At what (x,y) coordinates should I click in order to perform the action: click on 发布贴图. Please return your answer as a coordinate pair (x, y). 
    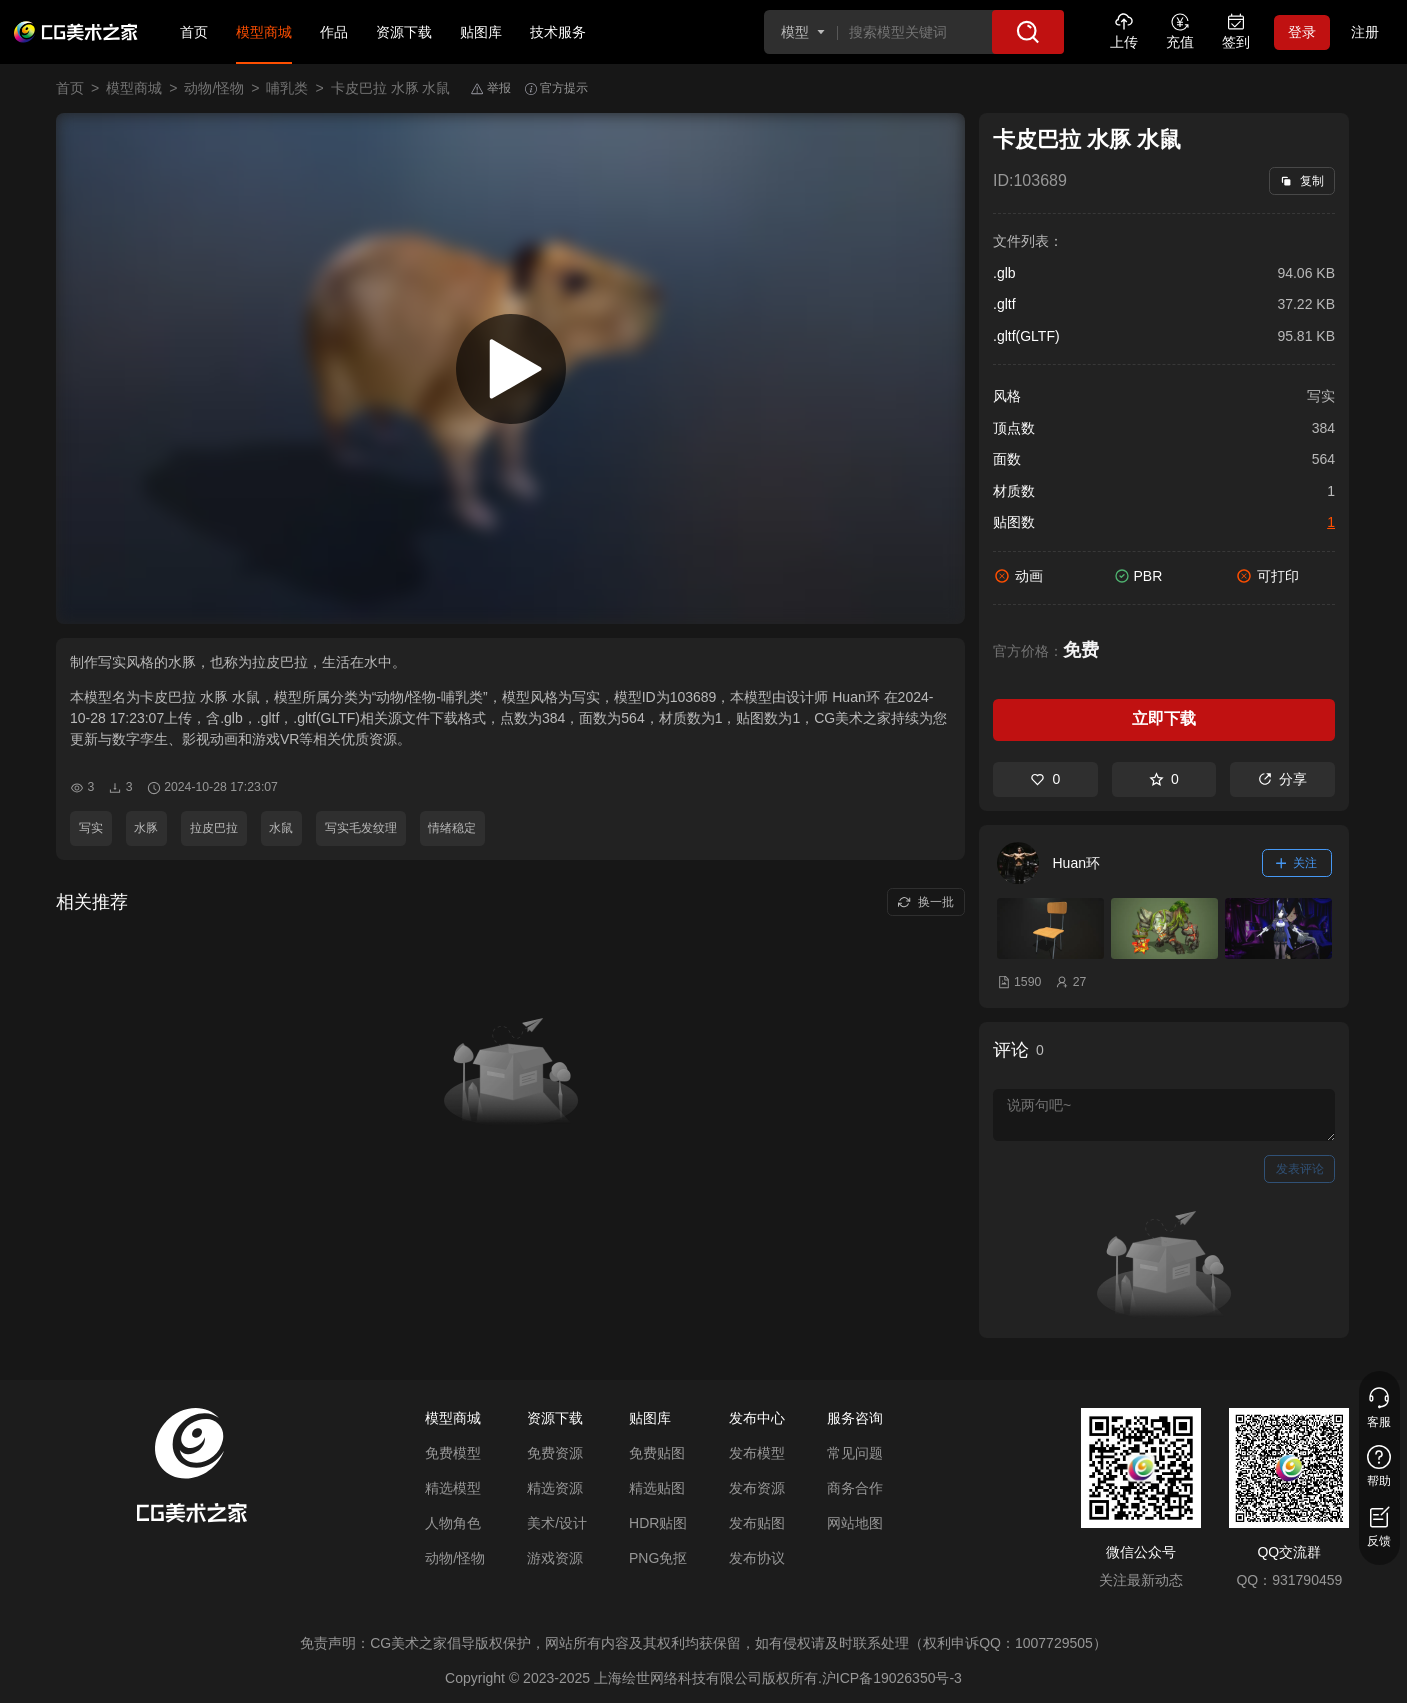
    Looking at the image, I should click on (757, 1523).